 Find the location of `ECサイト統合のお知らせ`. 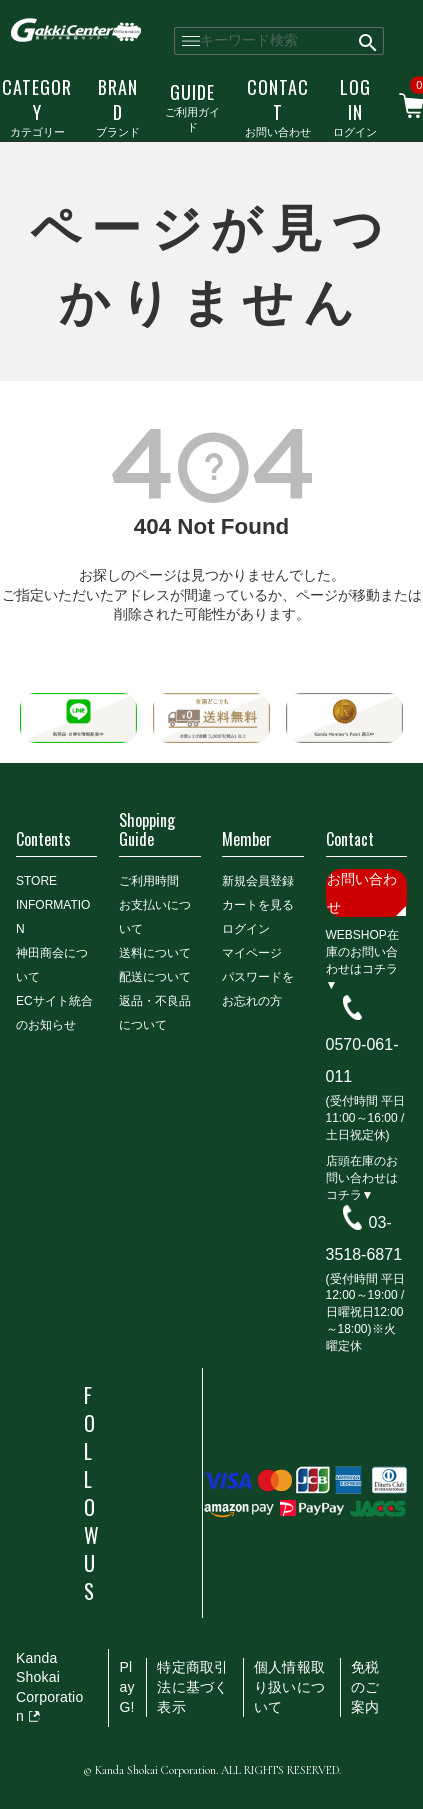

ECサイト統合のお知らせ is located at coordinates (54, 1013).